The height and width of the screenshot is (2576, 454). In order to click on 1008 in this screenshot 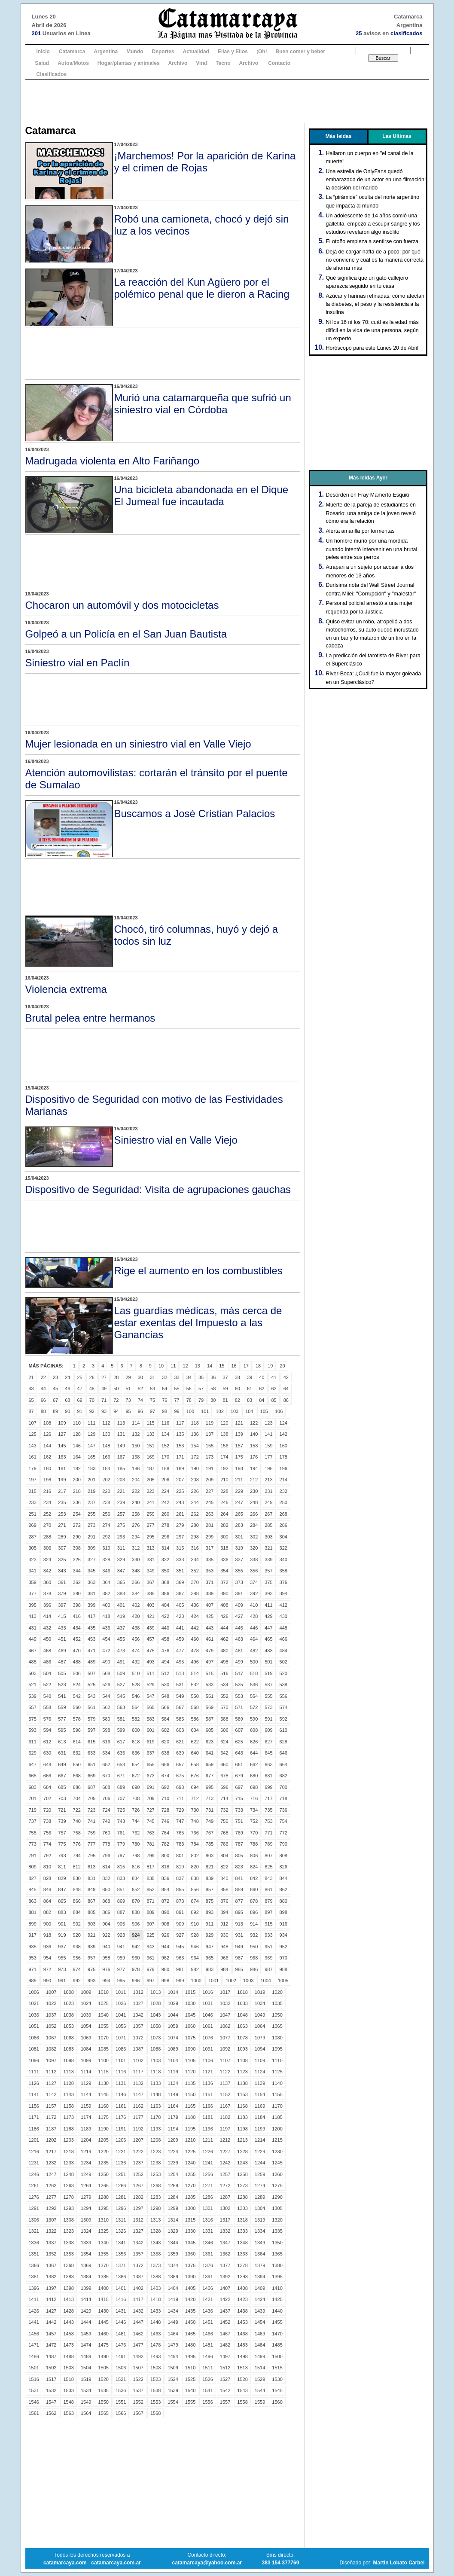, I will do `click(68, 1992)`.